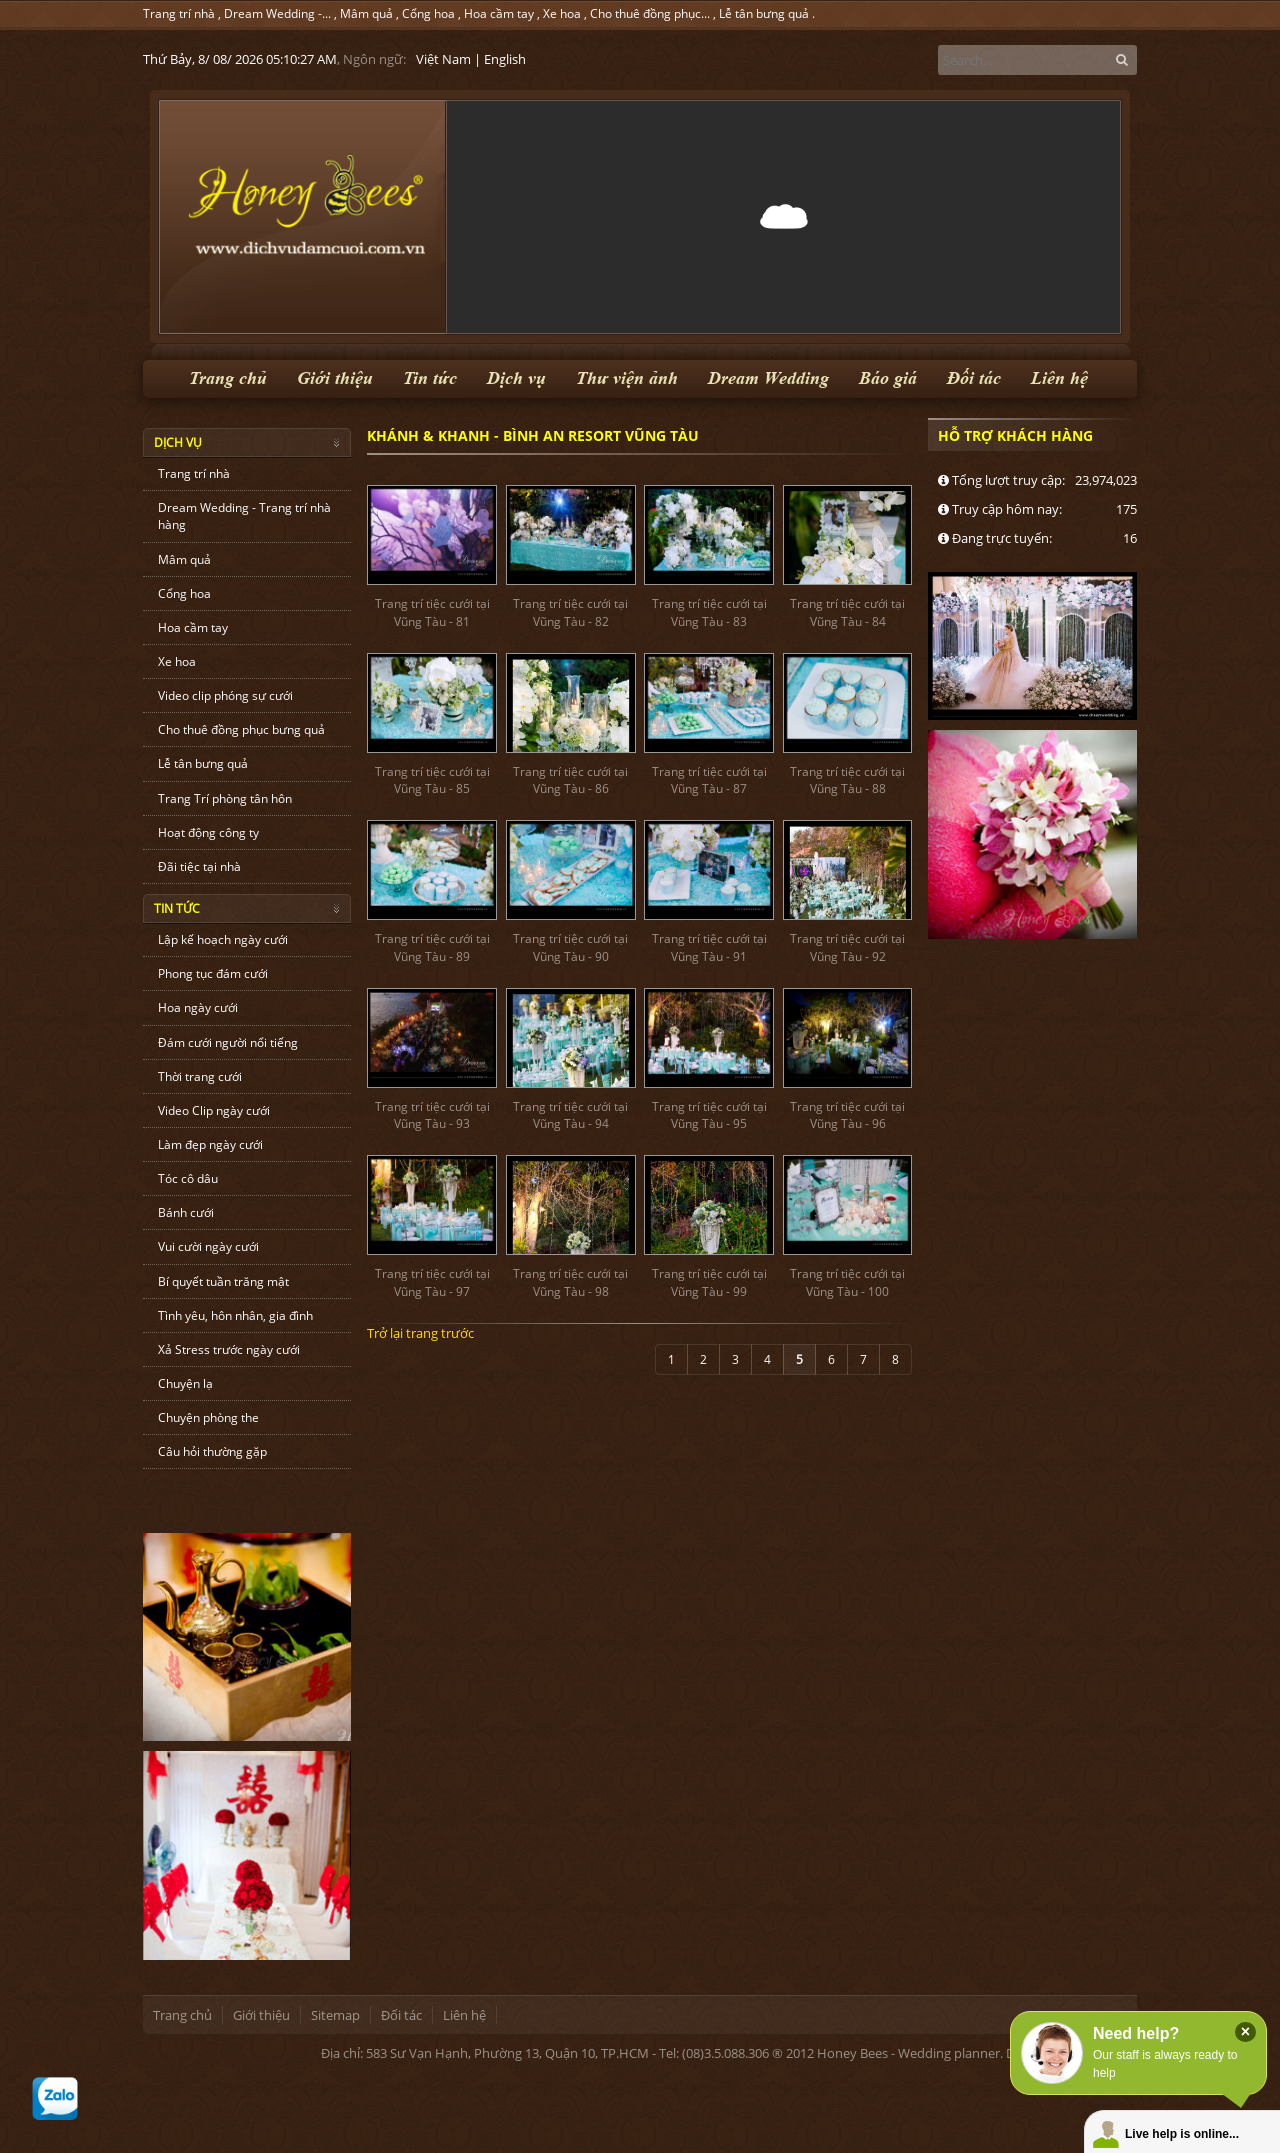  I want to click on Vui cười ngày cưới, so click(208, 1246).